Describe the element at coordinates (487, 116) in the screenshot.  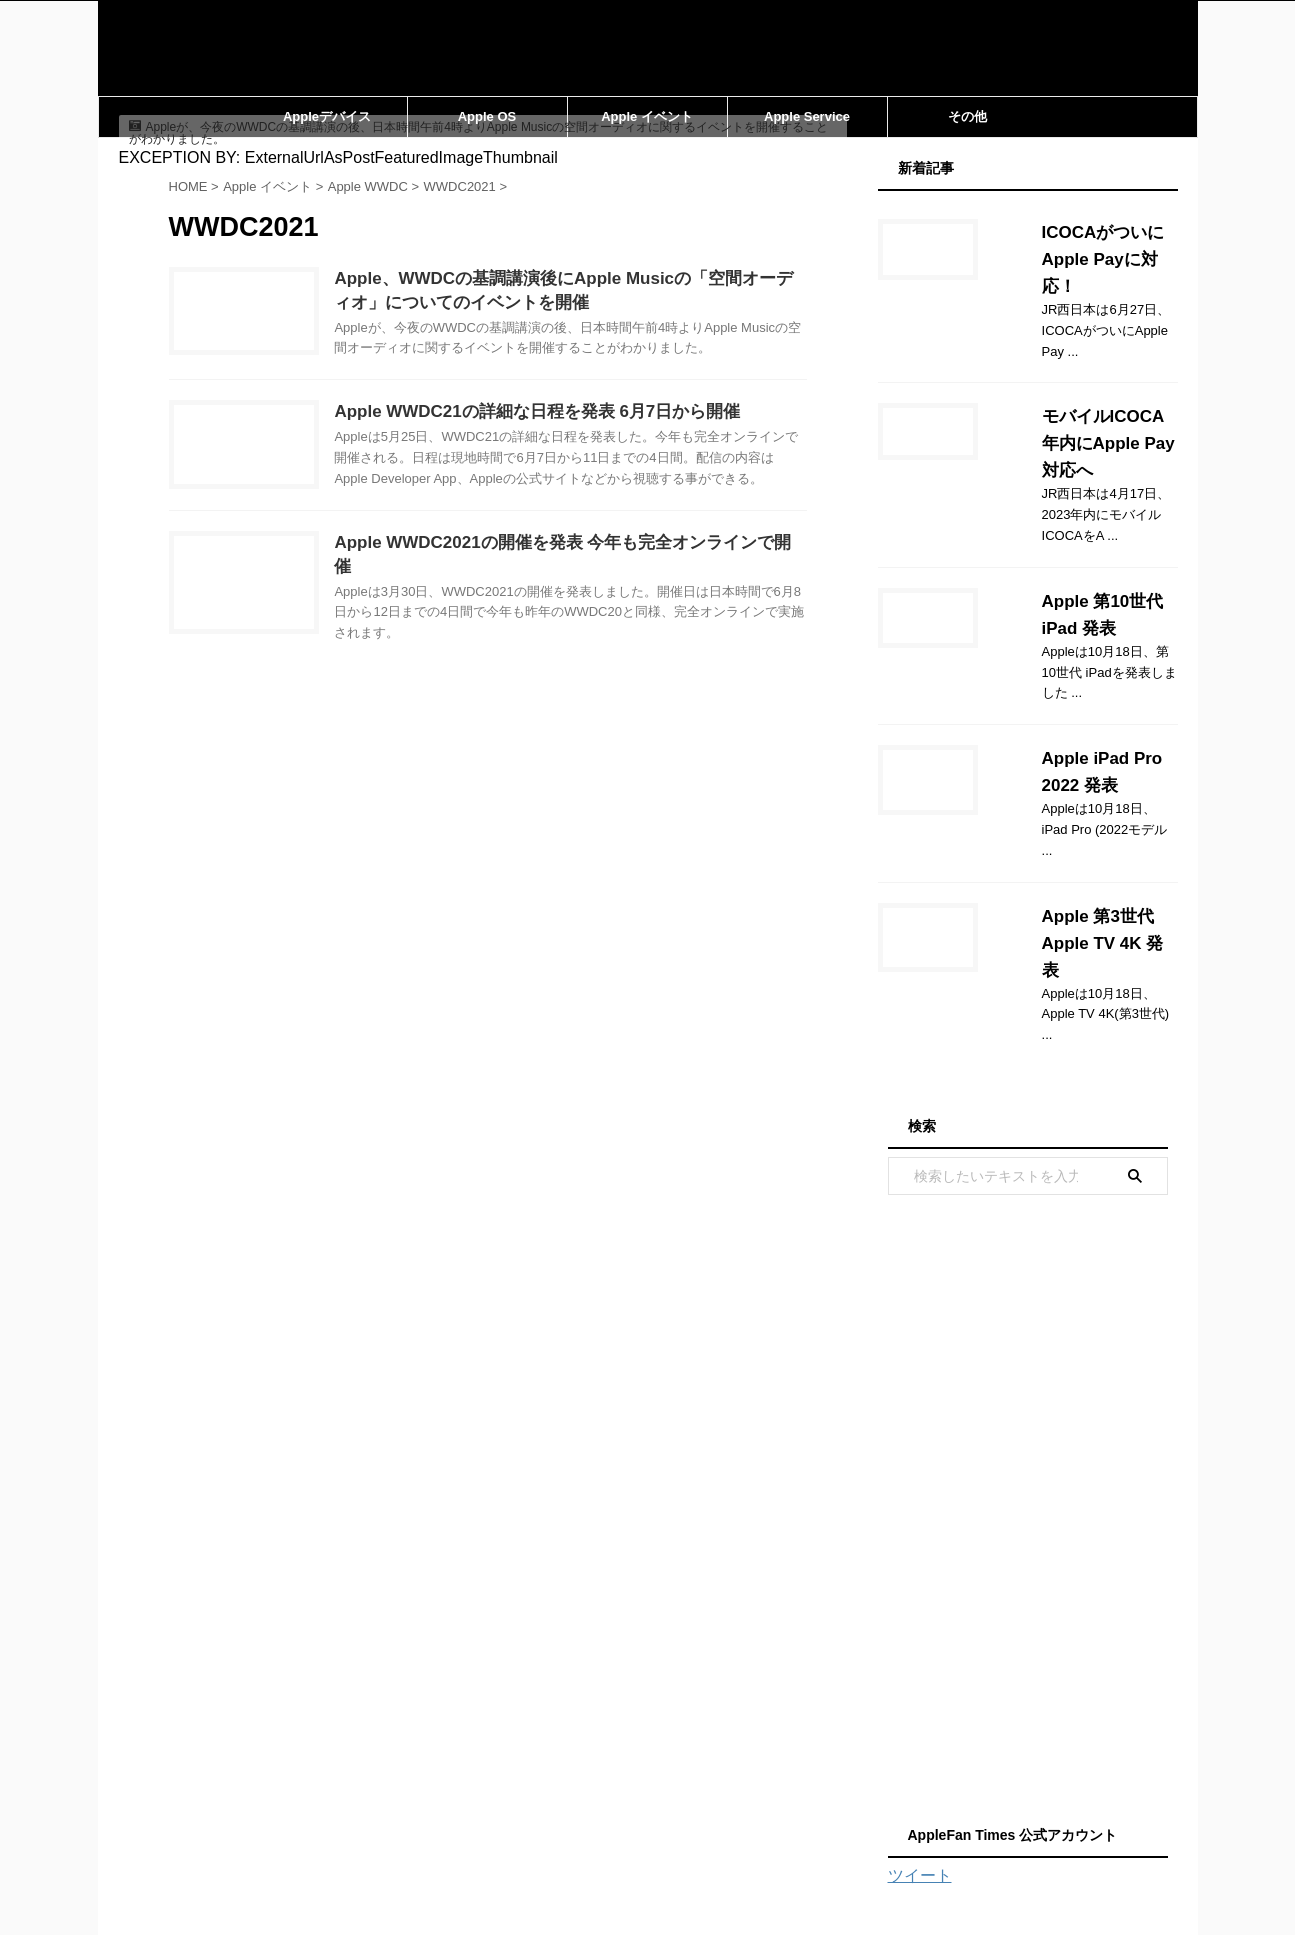
I see `Apple OS` at that location.